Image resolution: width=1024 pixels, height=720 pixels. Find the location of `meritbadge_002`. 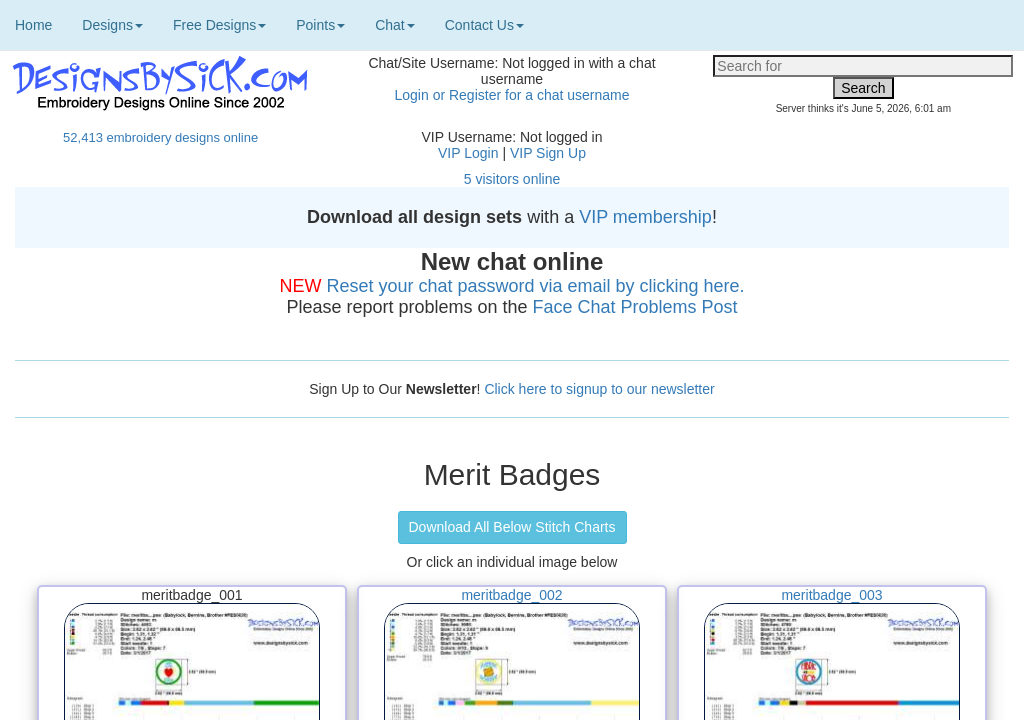

meritbadge_002 is located at coordinates (511, 595).